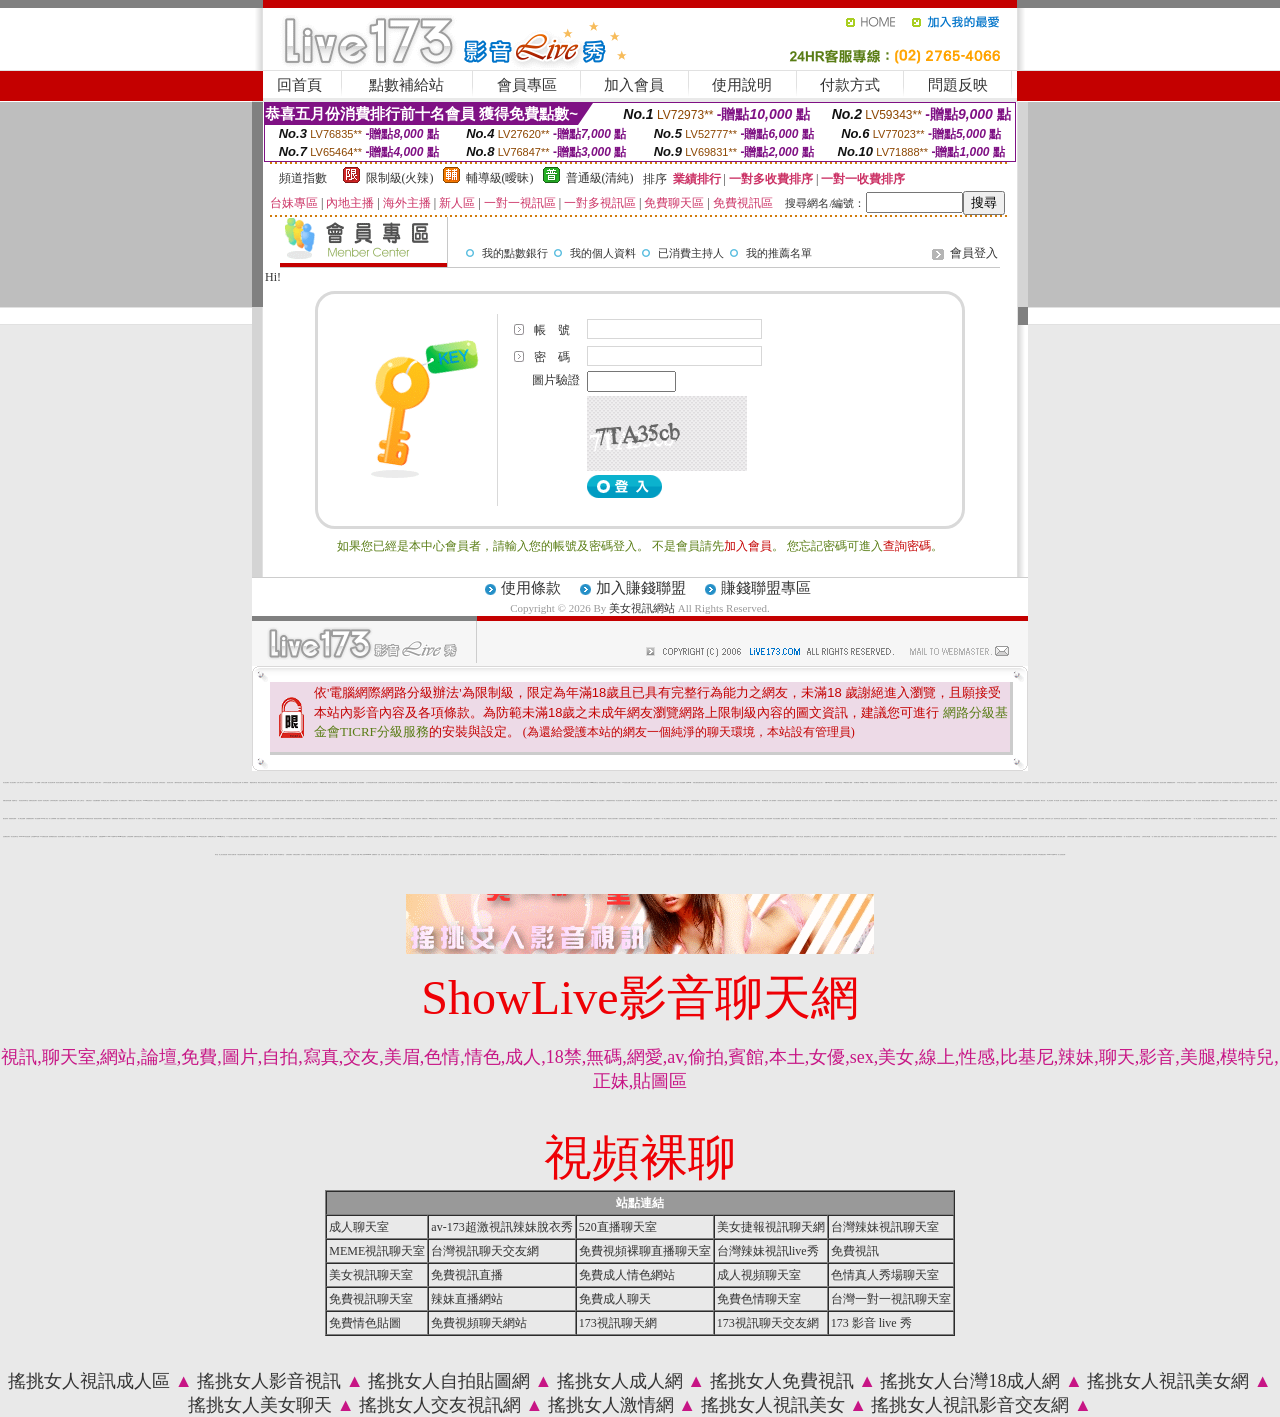  Describe the element at coordinates (911, 782) in the screenshot. I see `免費一對一視訊聊天` at that location.